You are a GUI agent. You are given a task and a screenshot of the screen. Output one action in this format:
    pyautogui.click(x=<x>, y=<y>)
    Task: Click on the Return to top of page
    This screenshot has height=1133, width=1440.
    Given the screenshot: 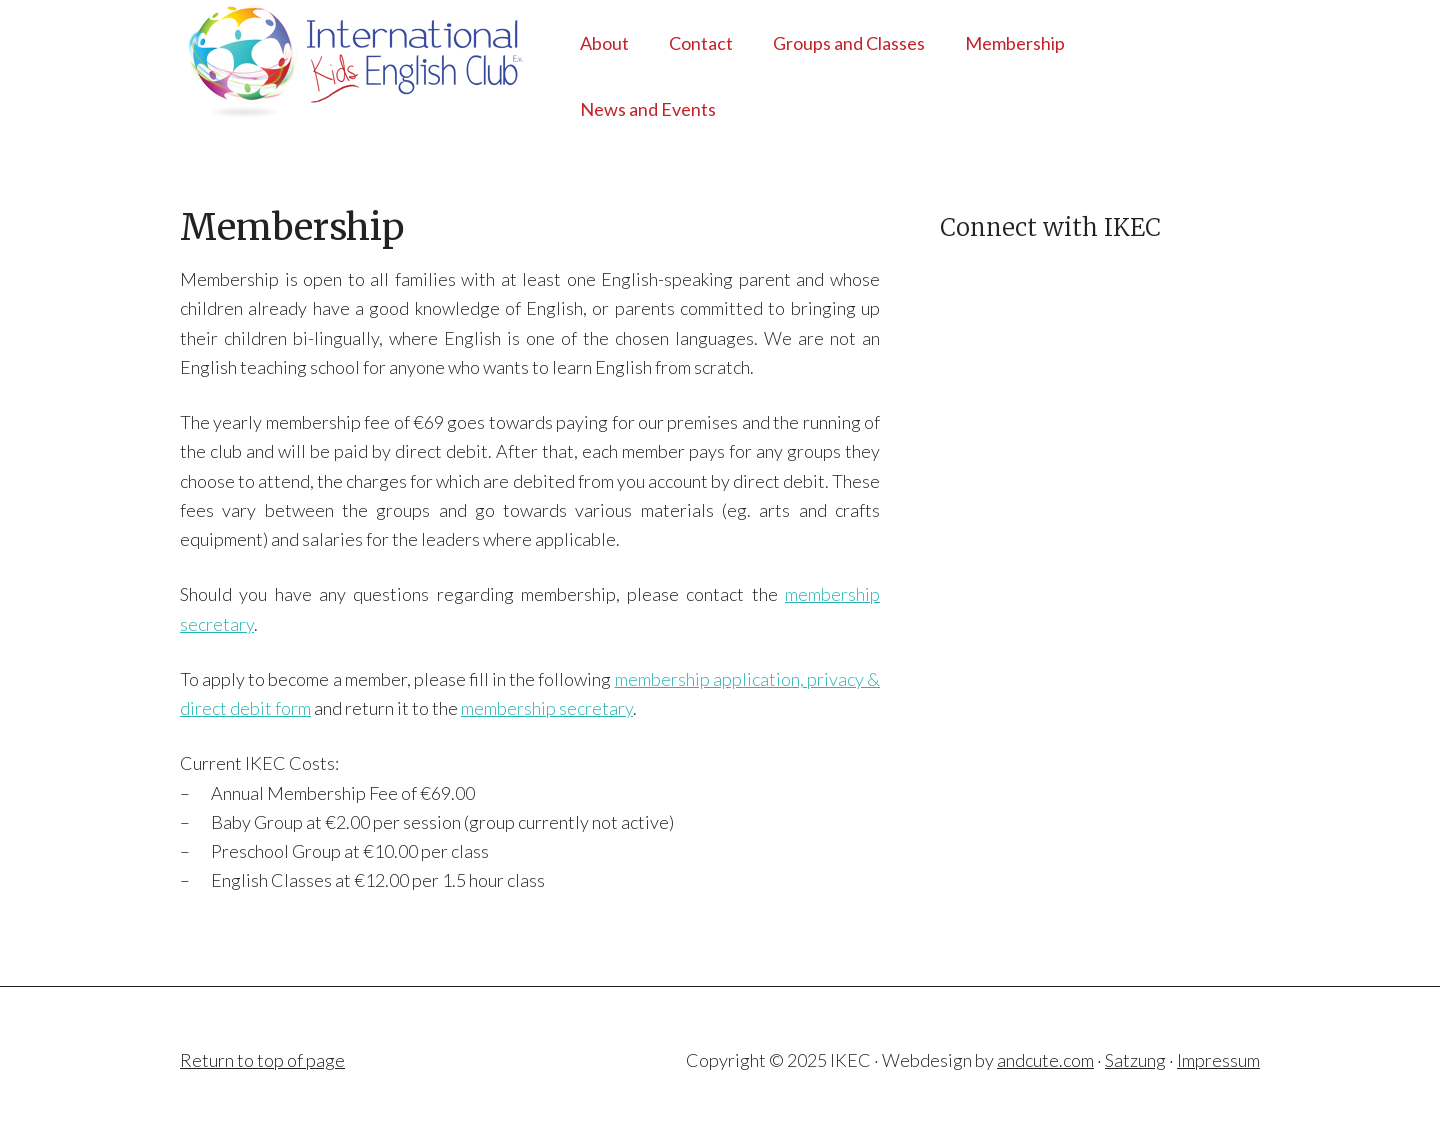 What is the action you would take?
    pyautogui.click(x=262, y=1060)
    